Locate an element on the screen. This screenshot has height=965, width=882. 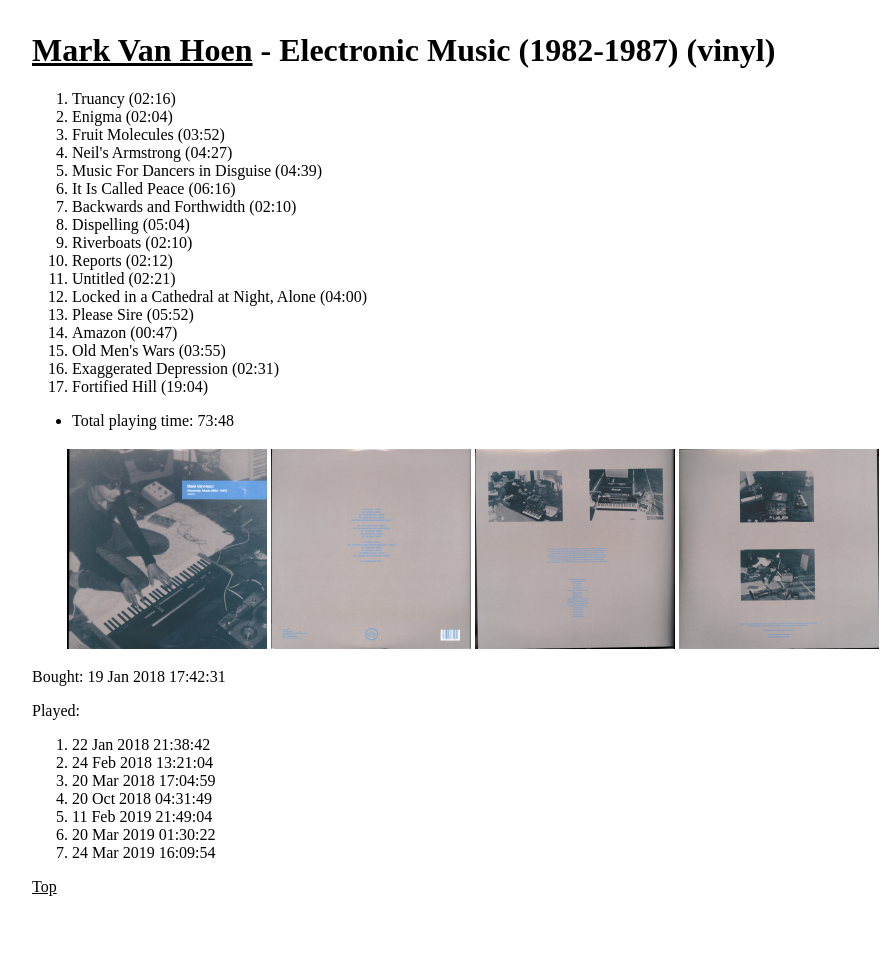
Top is located at coordinates (44, 886).